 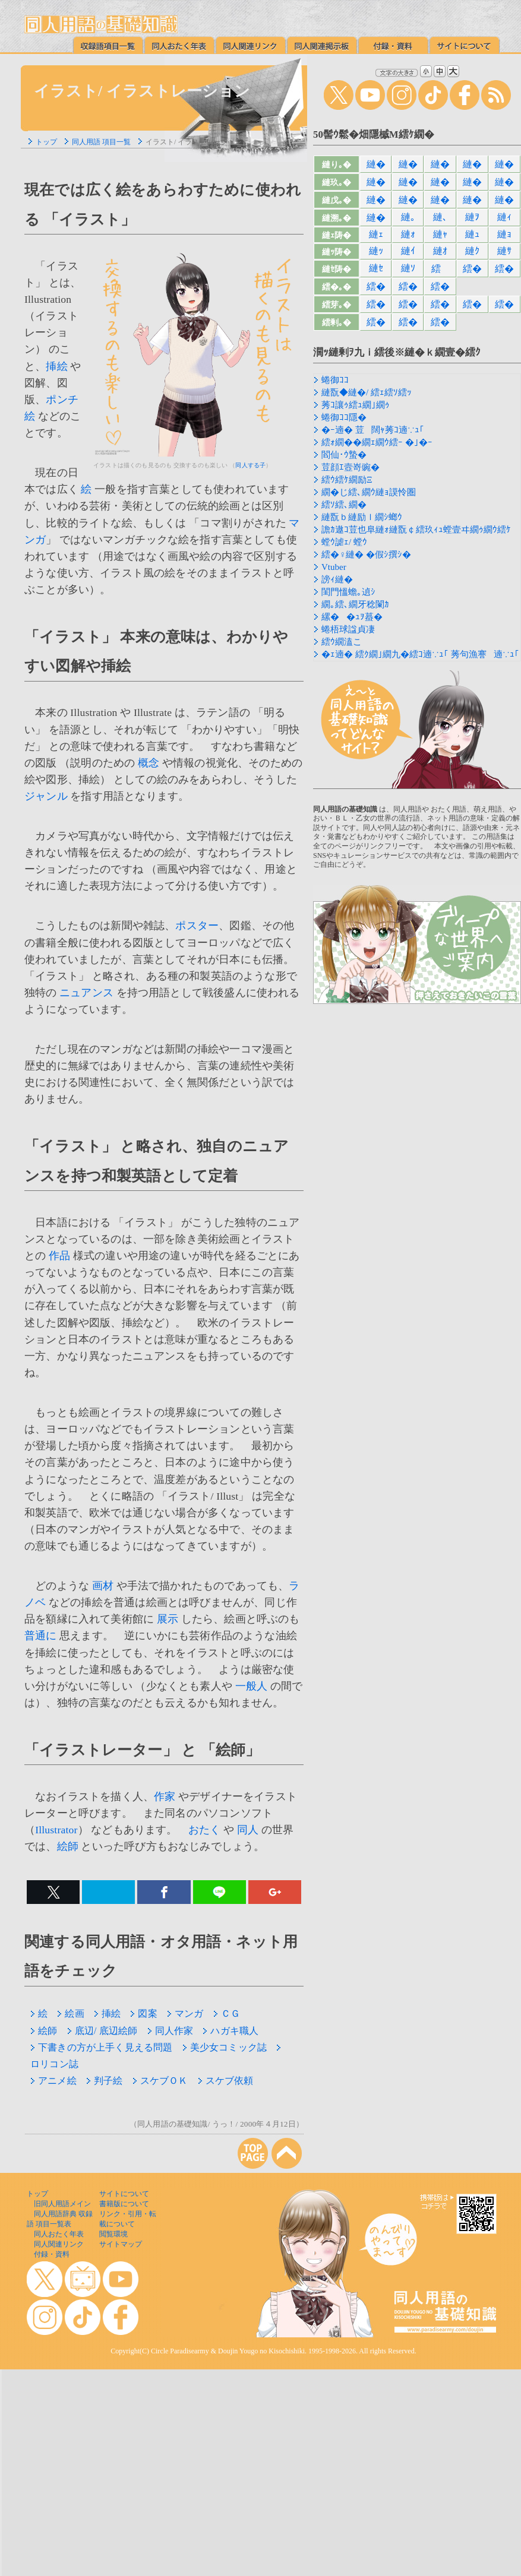 What do you see at coordinates (408, 234) in the screenshot?
I see `縺ｫ` at bounding box center [408, 234].